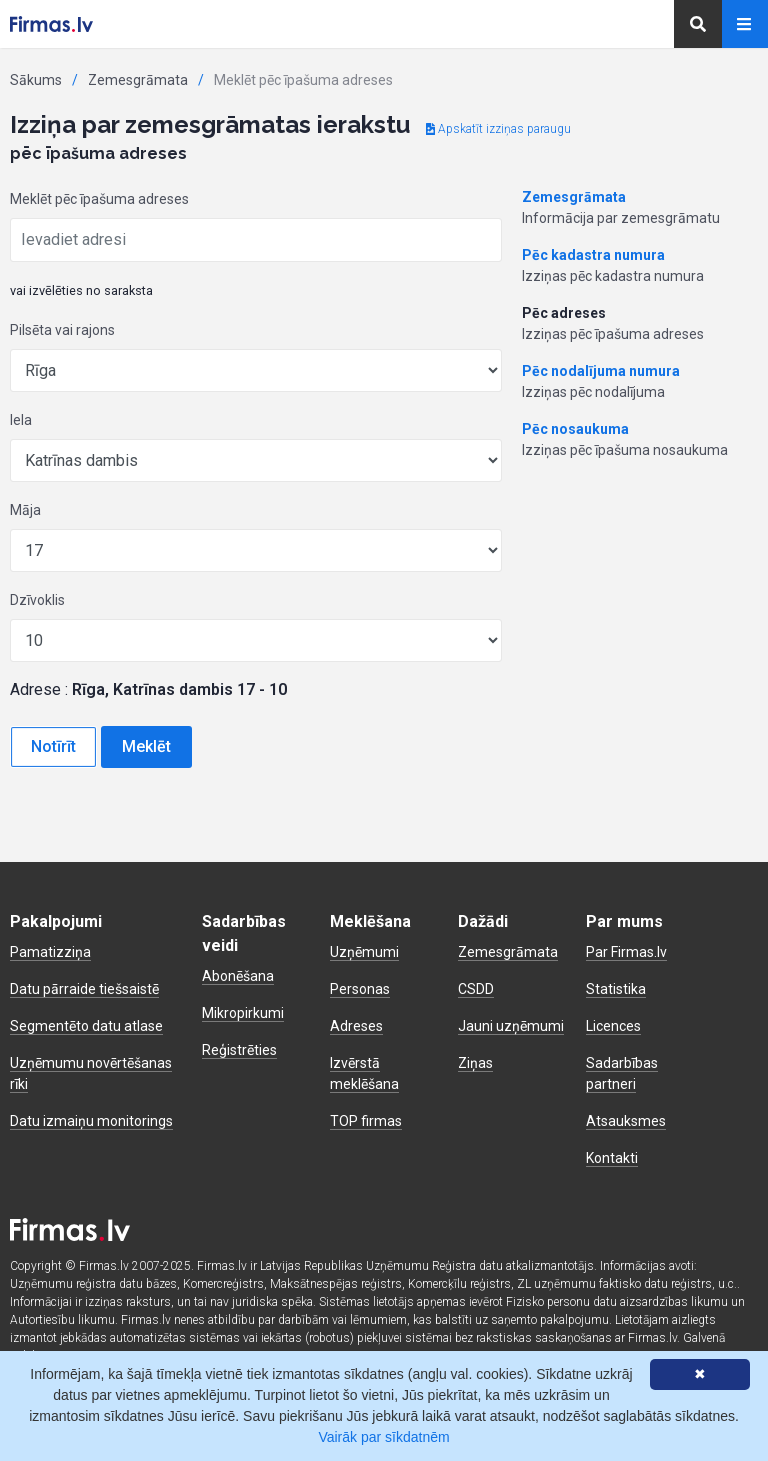 This screenshot has width=768, height=1461. I want to click on Abonēšana, so click(238, 976).